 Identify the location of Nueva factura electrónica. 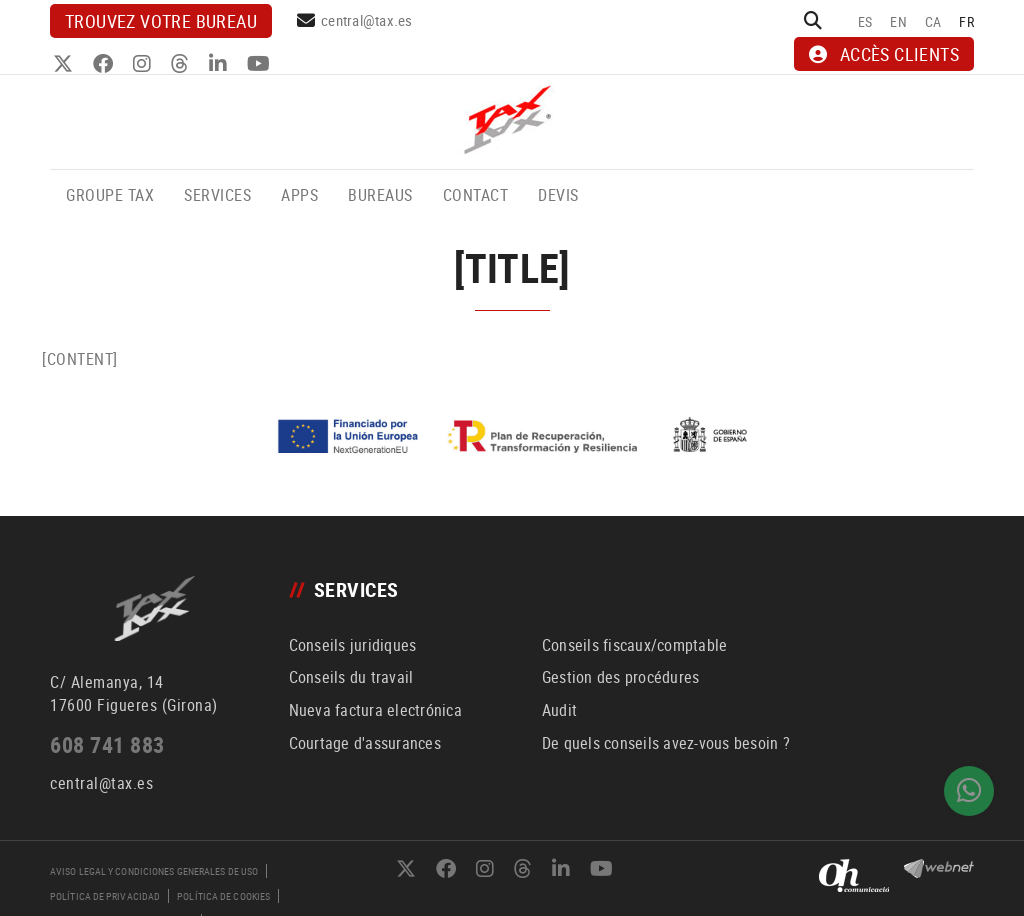
(375, 710).